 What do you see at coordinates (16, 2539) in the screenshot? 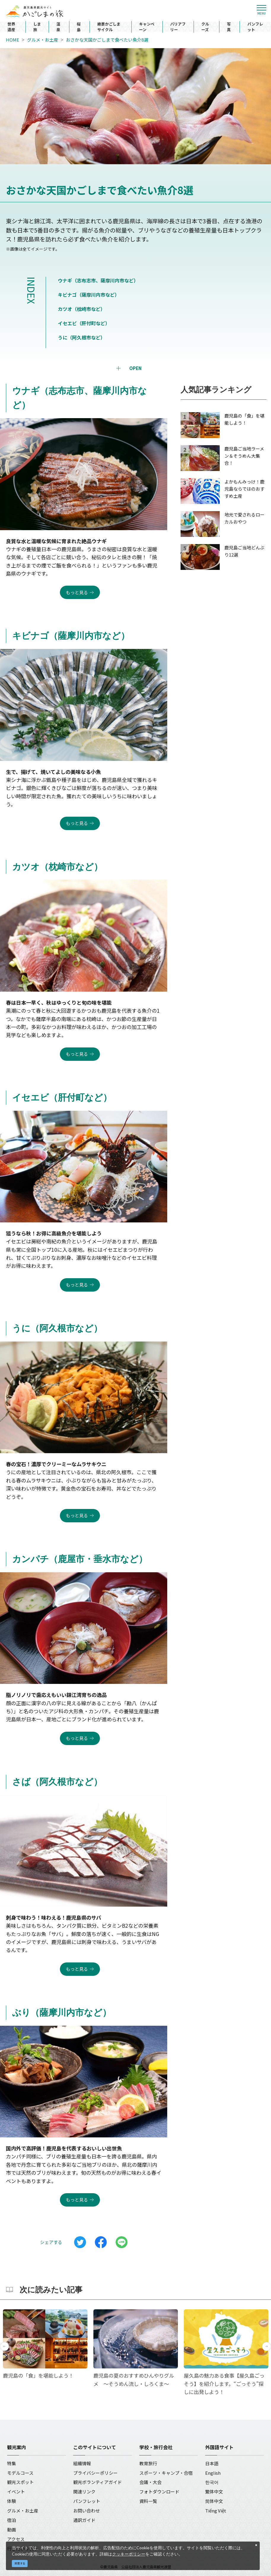
I see `アクセス` at bounding box center [16, 2539].